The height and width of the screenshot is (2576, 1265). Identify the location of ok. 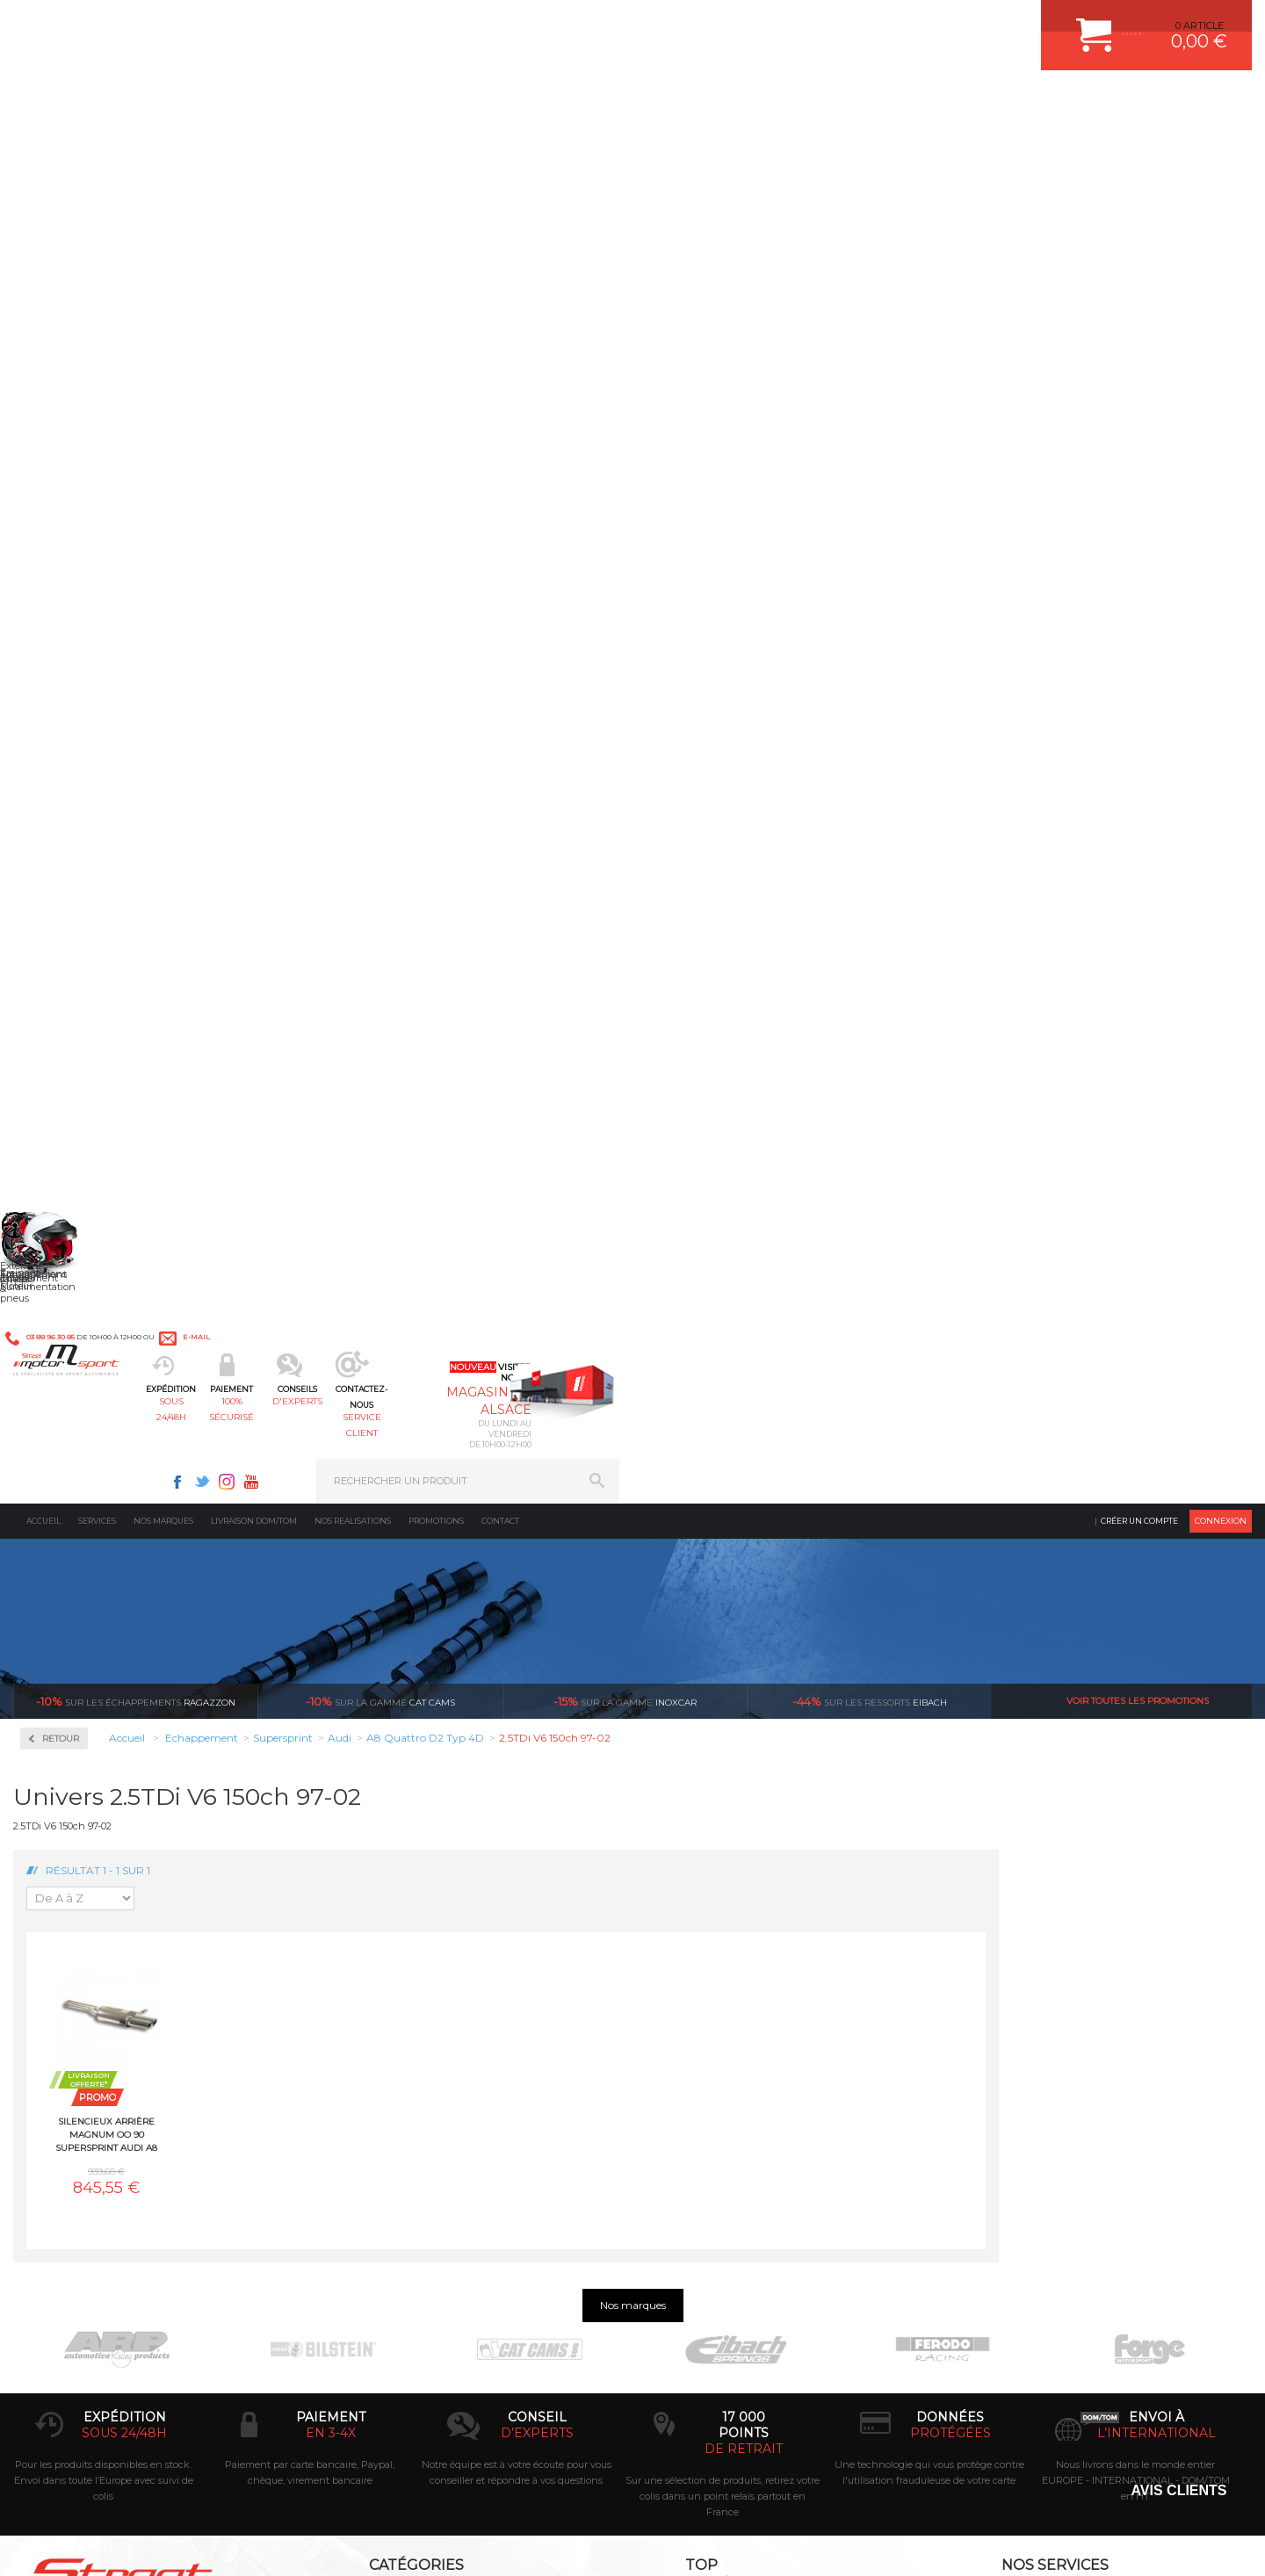
(592, 2275).